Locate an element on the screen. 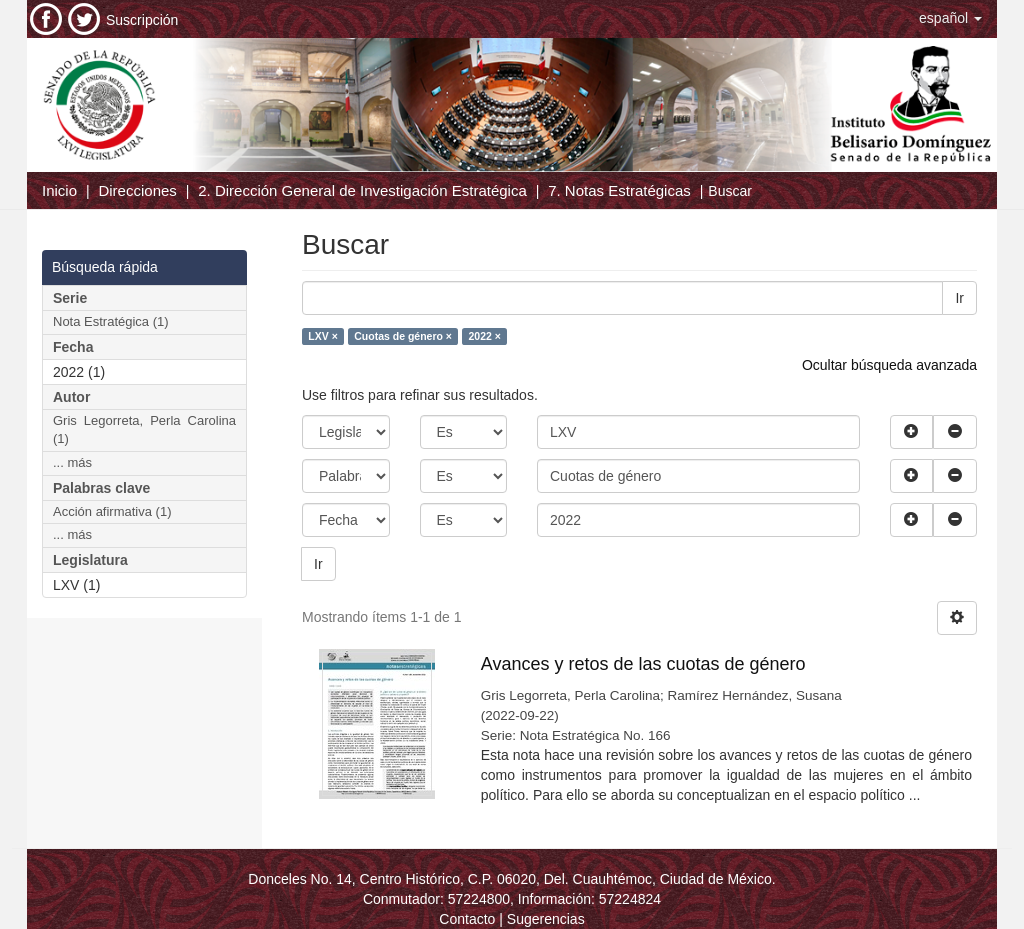 The height and width of the screenshot is (929, 1024). Inicio is located at coordinates (59, 190).